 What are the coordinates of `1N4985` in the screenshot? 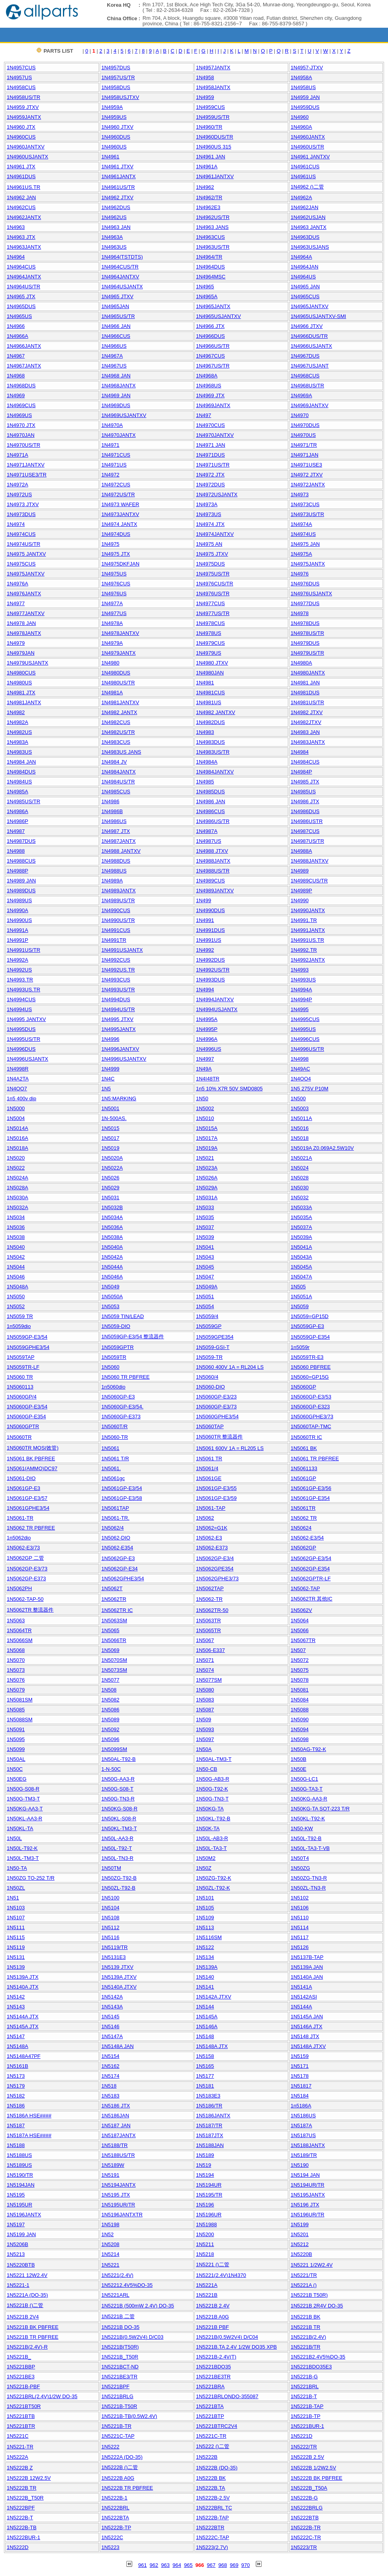 It's located at (205, 782).